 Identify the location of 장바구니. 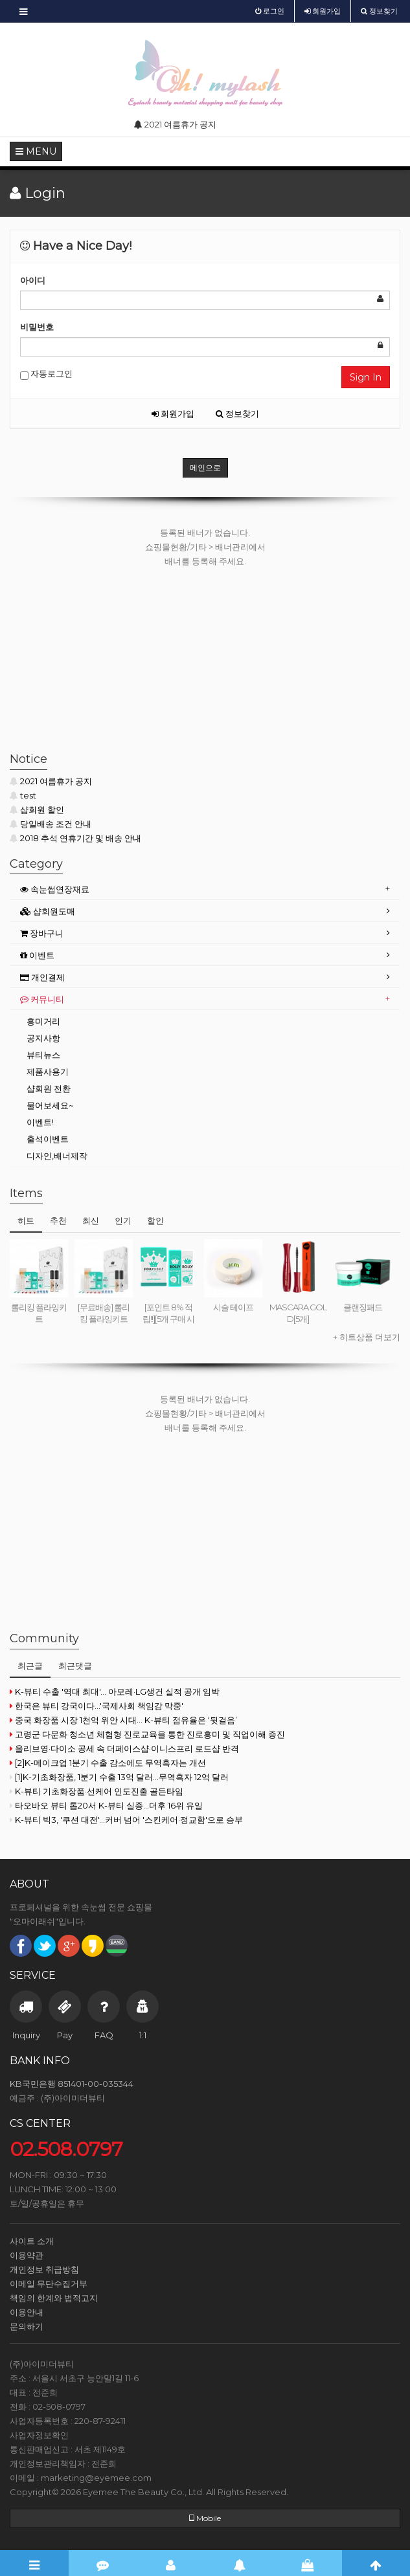
(41, 933).